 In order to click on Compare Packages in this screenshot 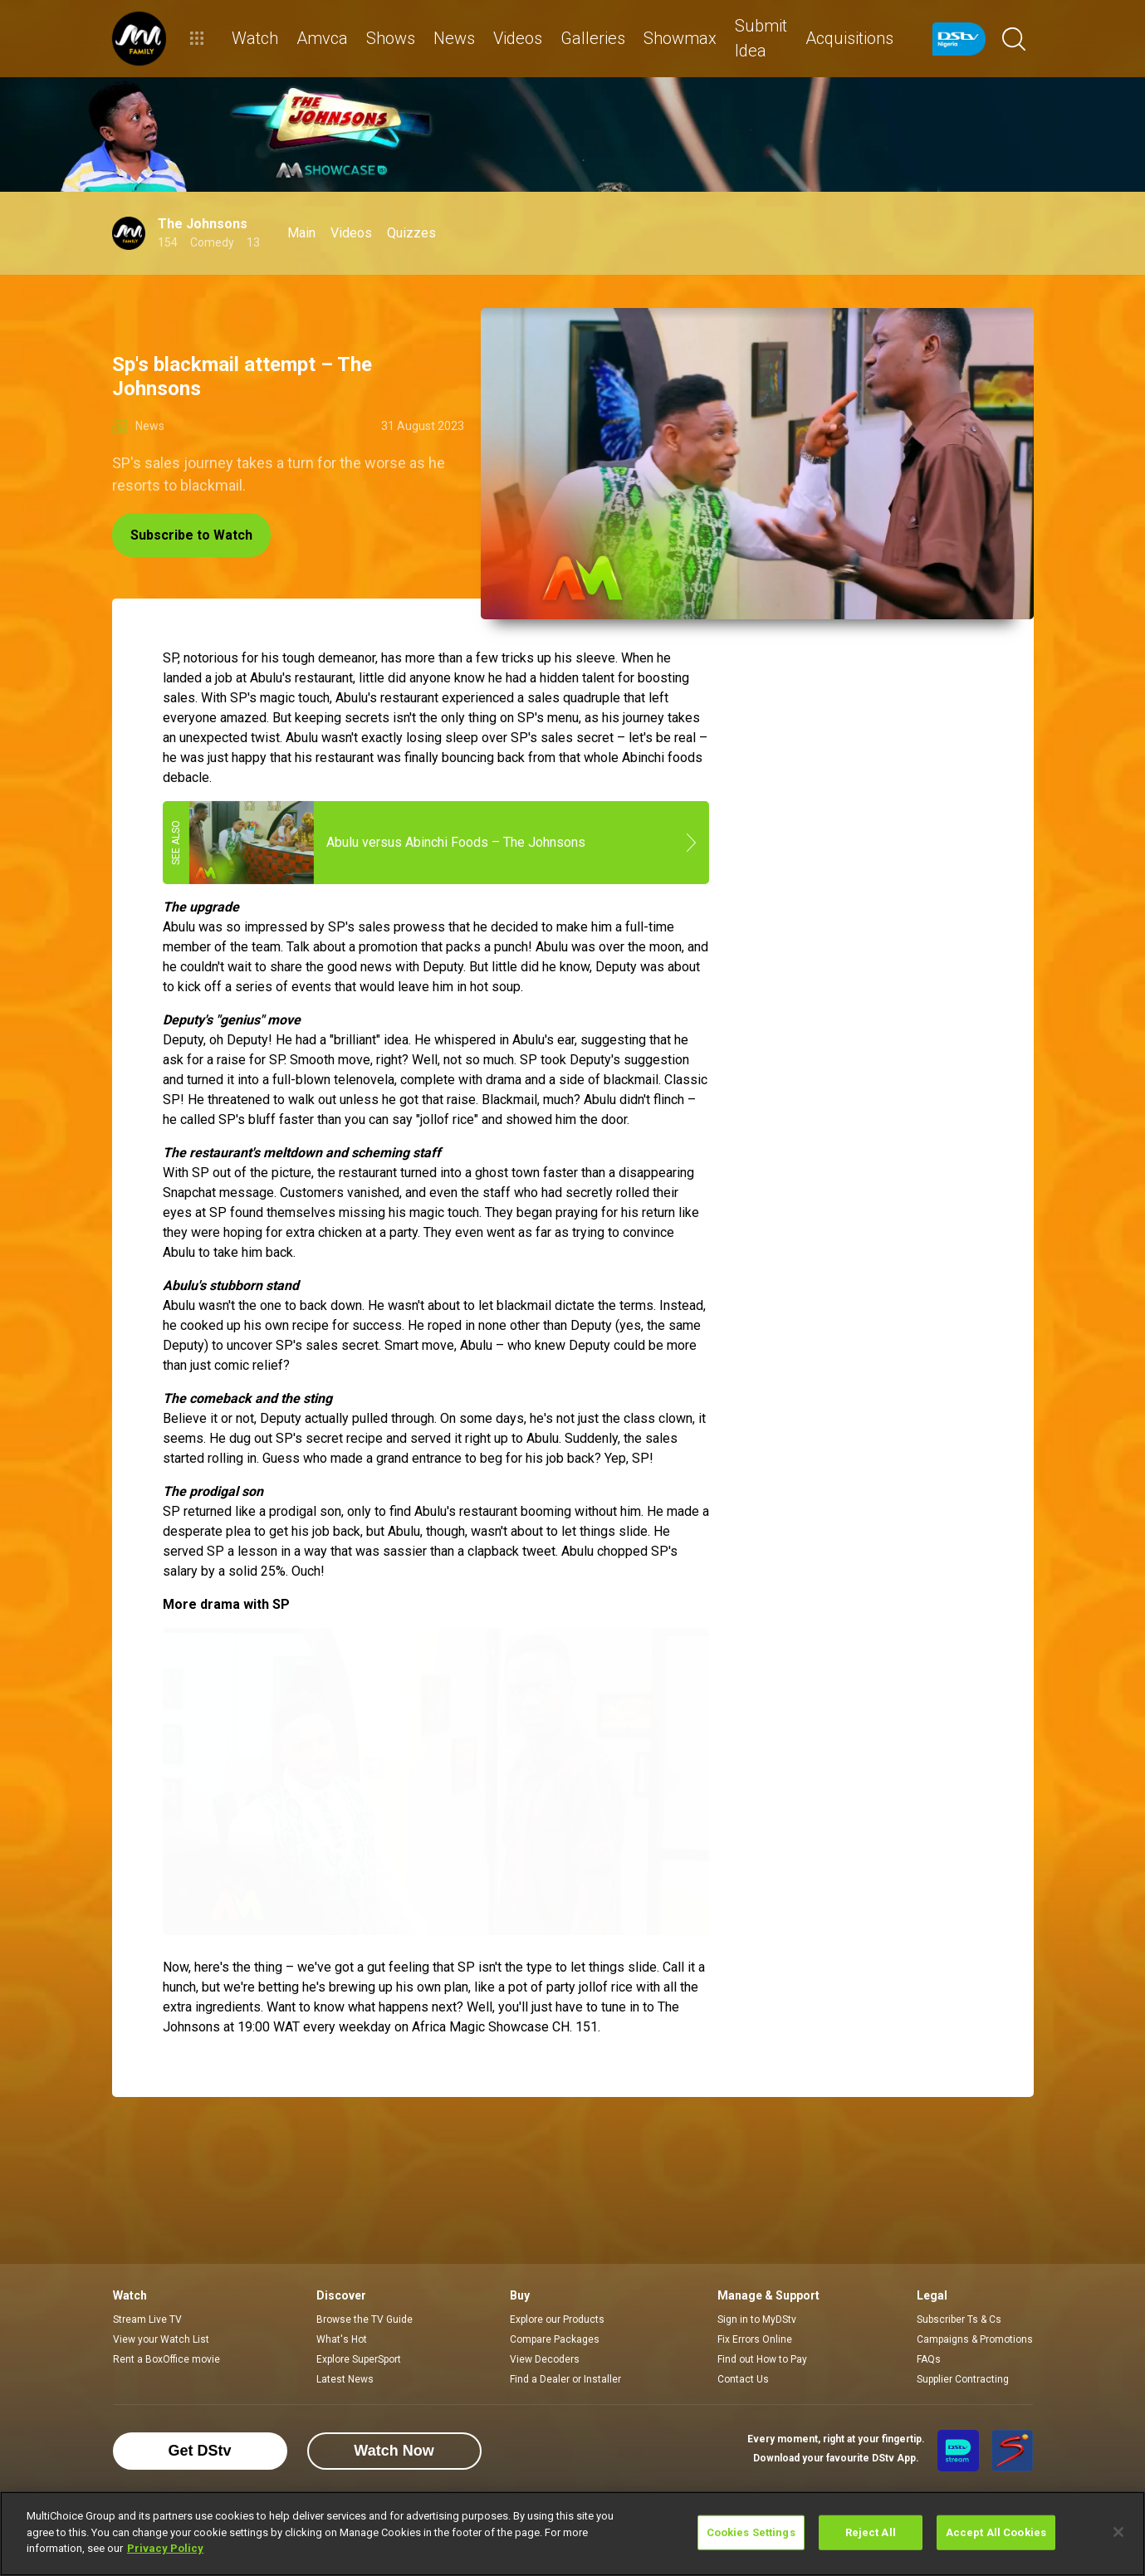, I will do `click(554, 2339)`.